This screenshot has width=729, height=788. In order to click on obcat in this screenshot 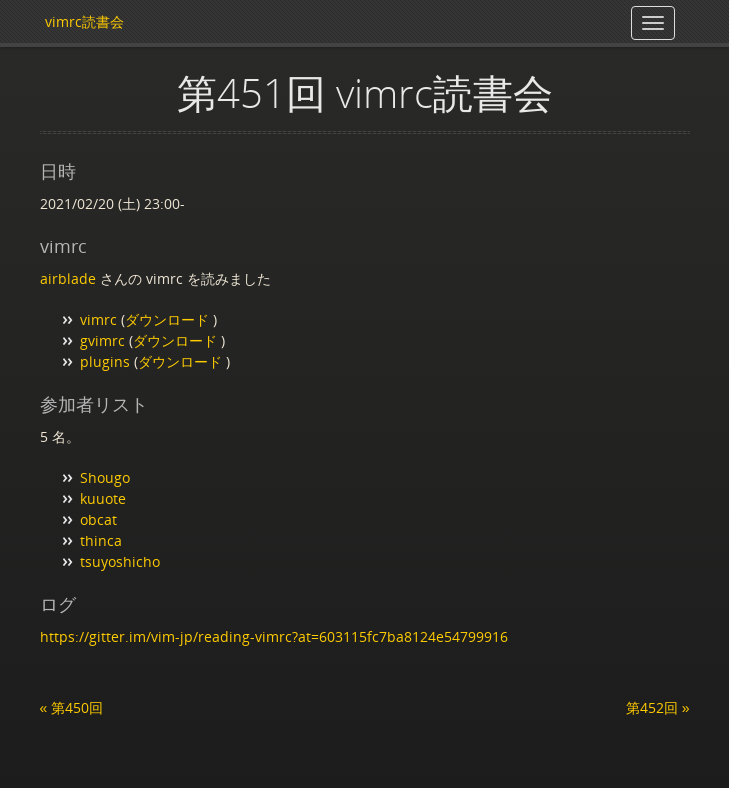, I will do `click(98, 519)`.